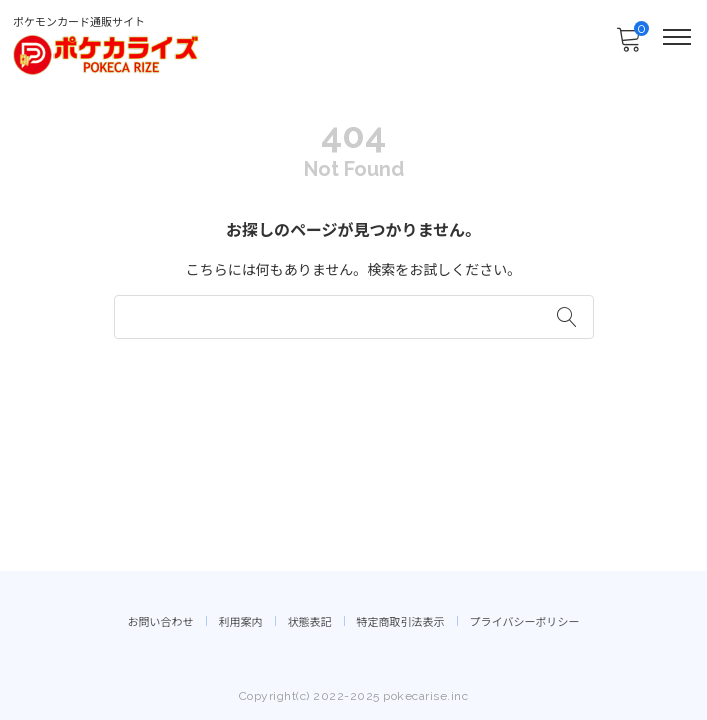 The width and height of the screenshot is (707, 720). Describe the element at coordinates (401, 622) in the screenshot. I see `特定商取引法表示` at that location.